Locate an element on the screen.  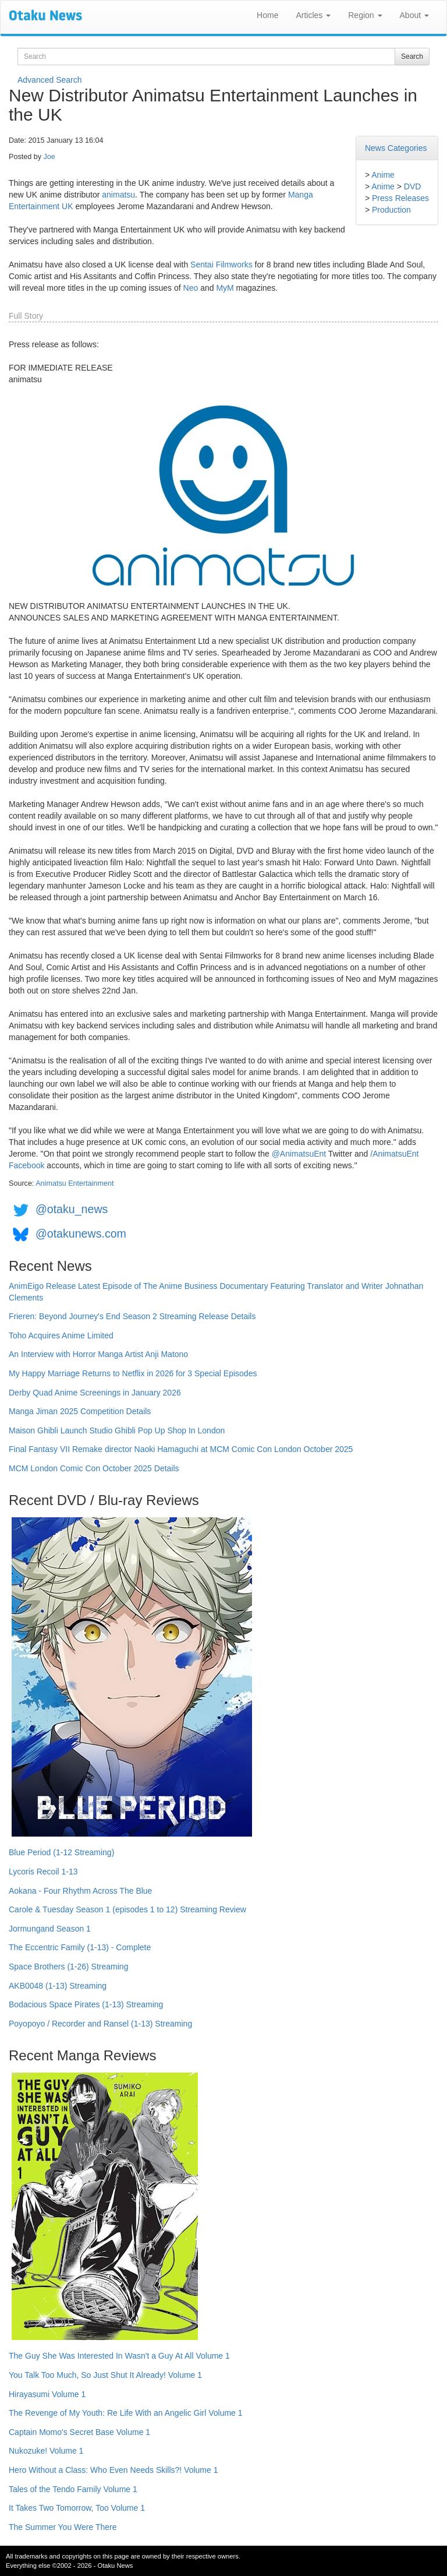
Nukozuke! Volume 1 is located at coordinates (46, 2450).